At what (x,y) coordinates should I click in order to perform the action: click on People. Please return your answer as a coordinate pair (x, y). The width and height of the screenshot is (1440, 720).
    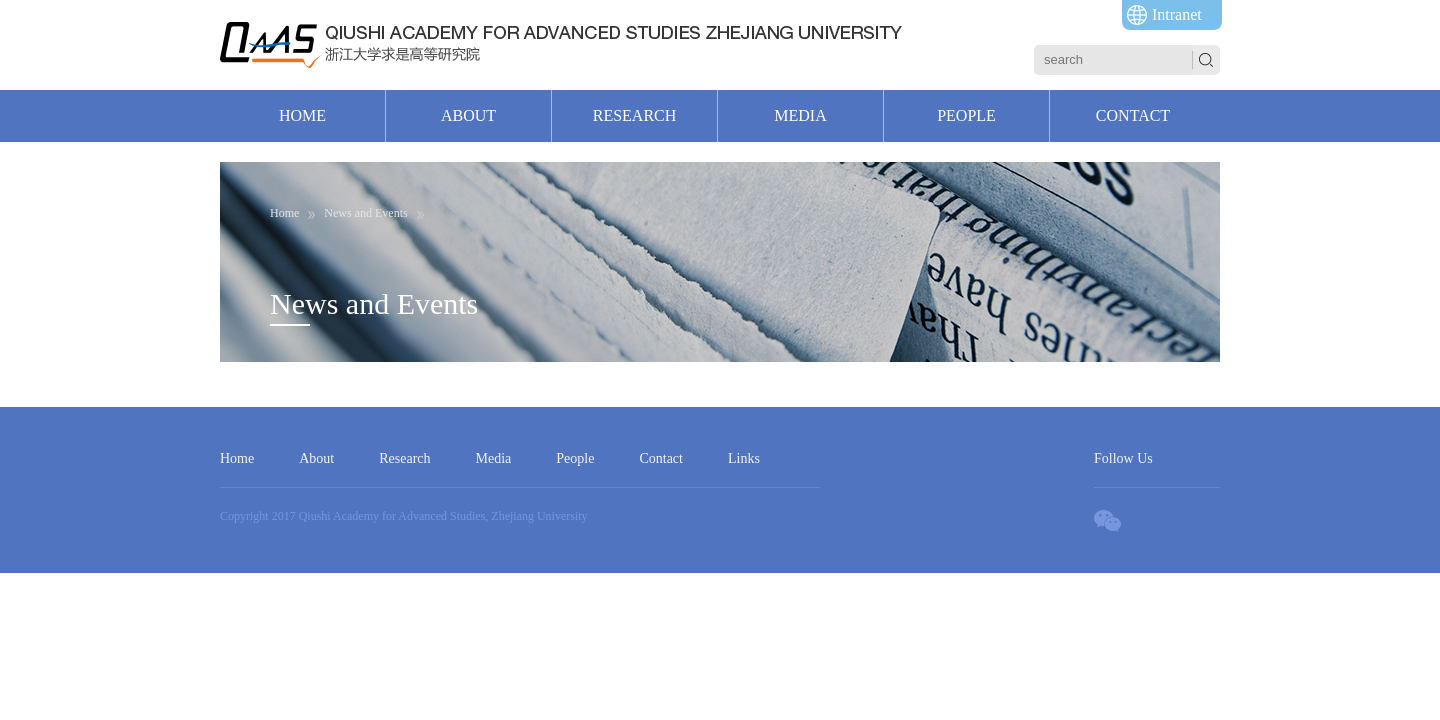
    Looking at the image, I should click on (575, 458).